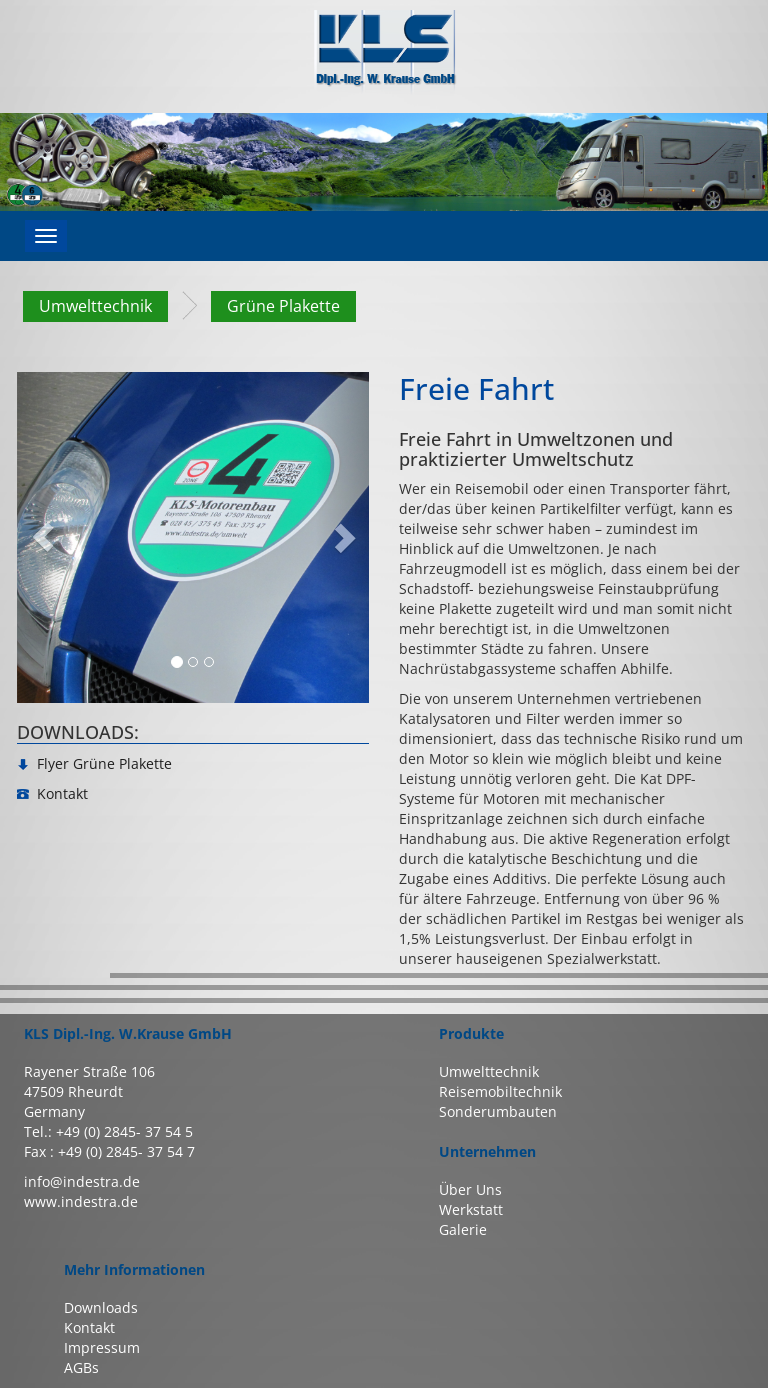 This screenshot has height=1388, width=768. I want to click on Über Uns, so click(470, 1189).